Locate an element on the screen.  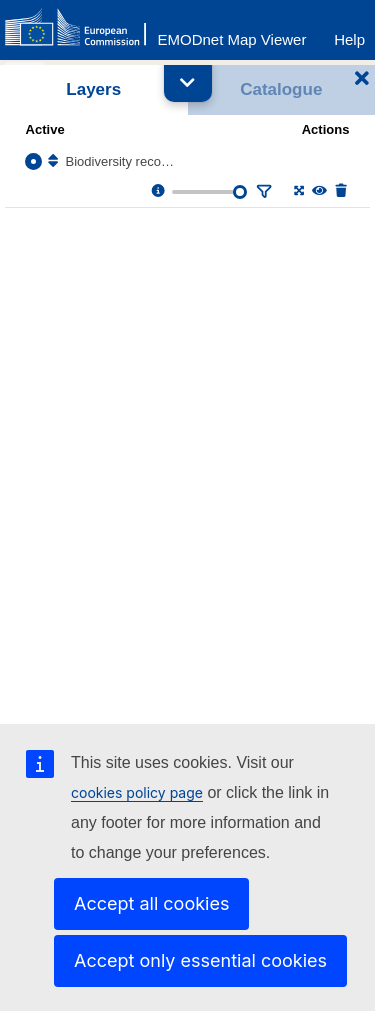
[Help] is located at coordinates (349, 34).